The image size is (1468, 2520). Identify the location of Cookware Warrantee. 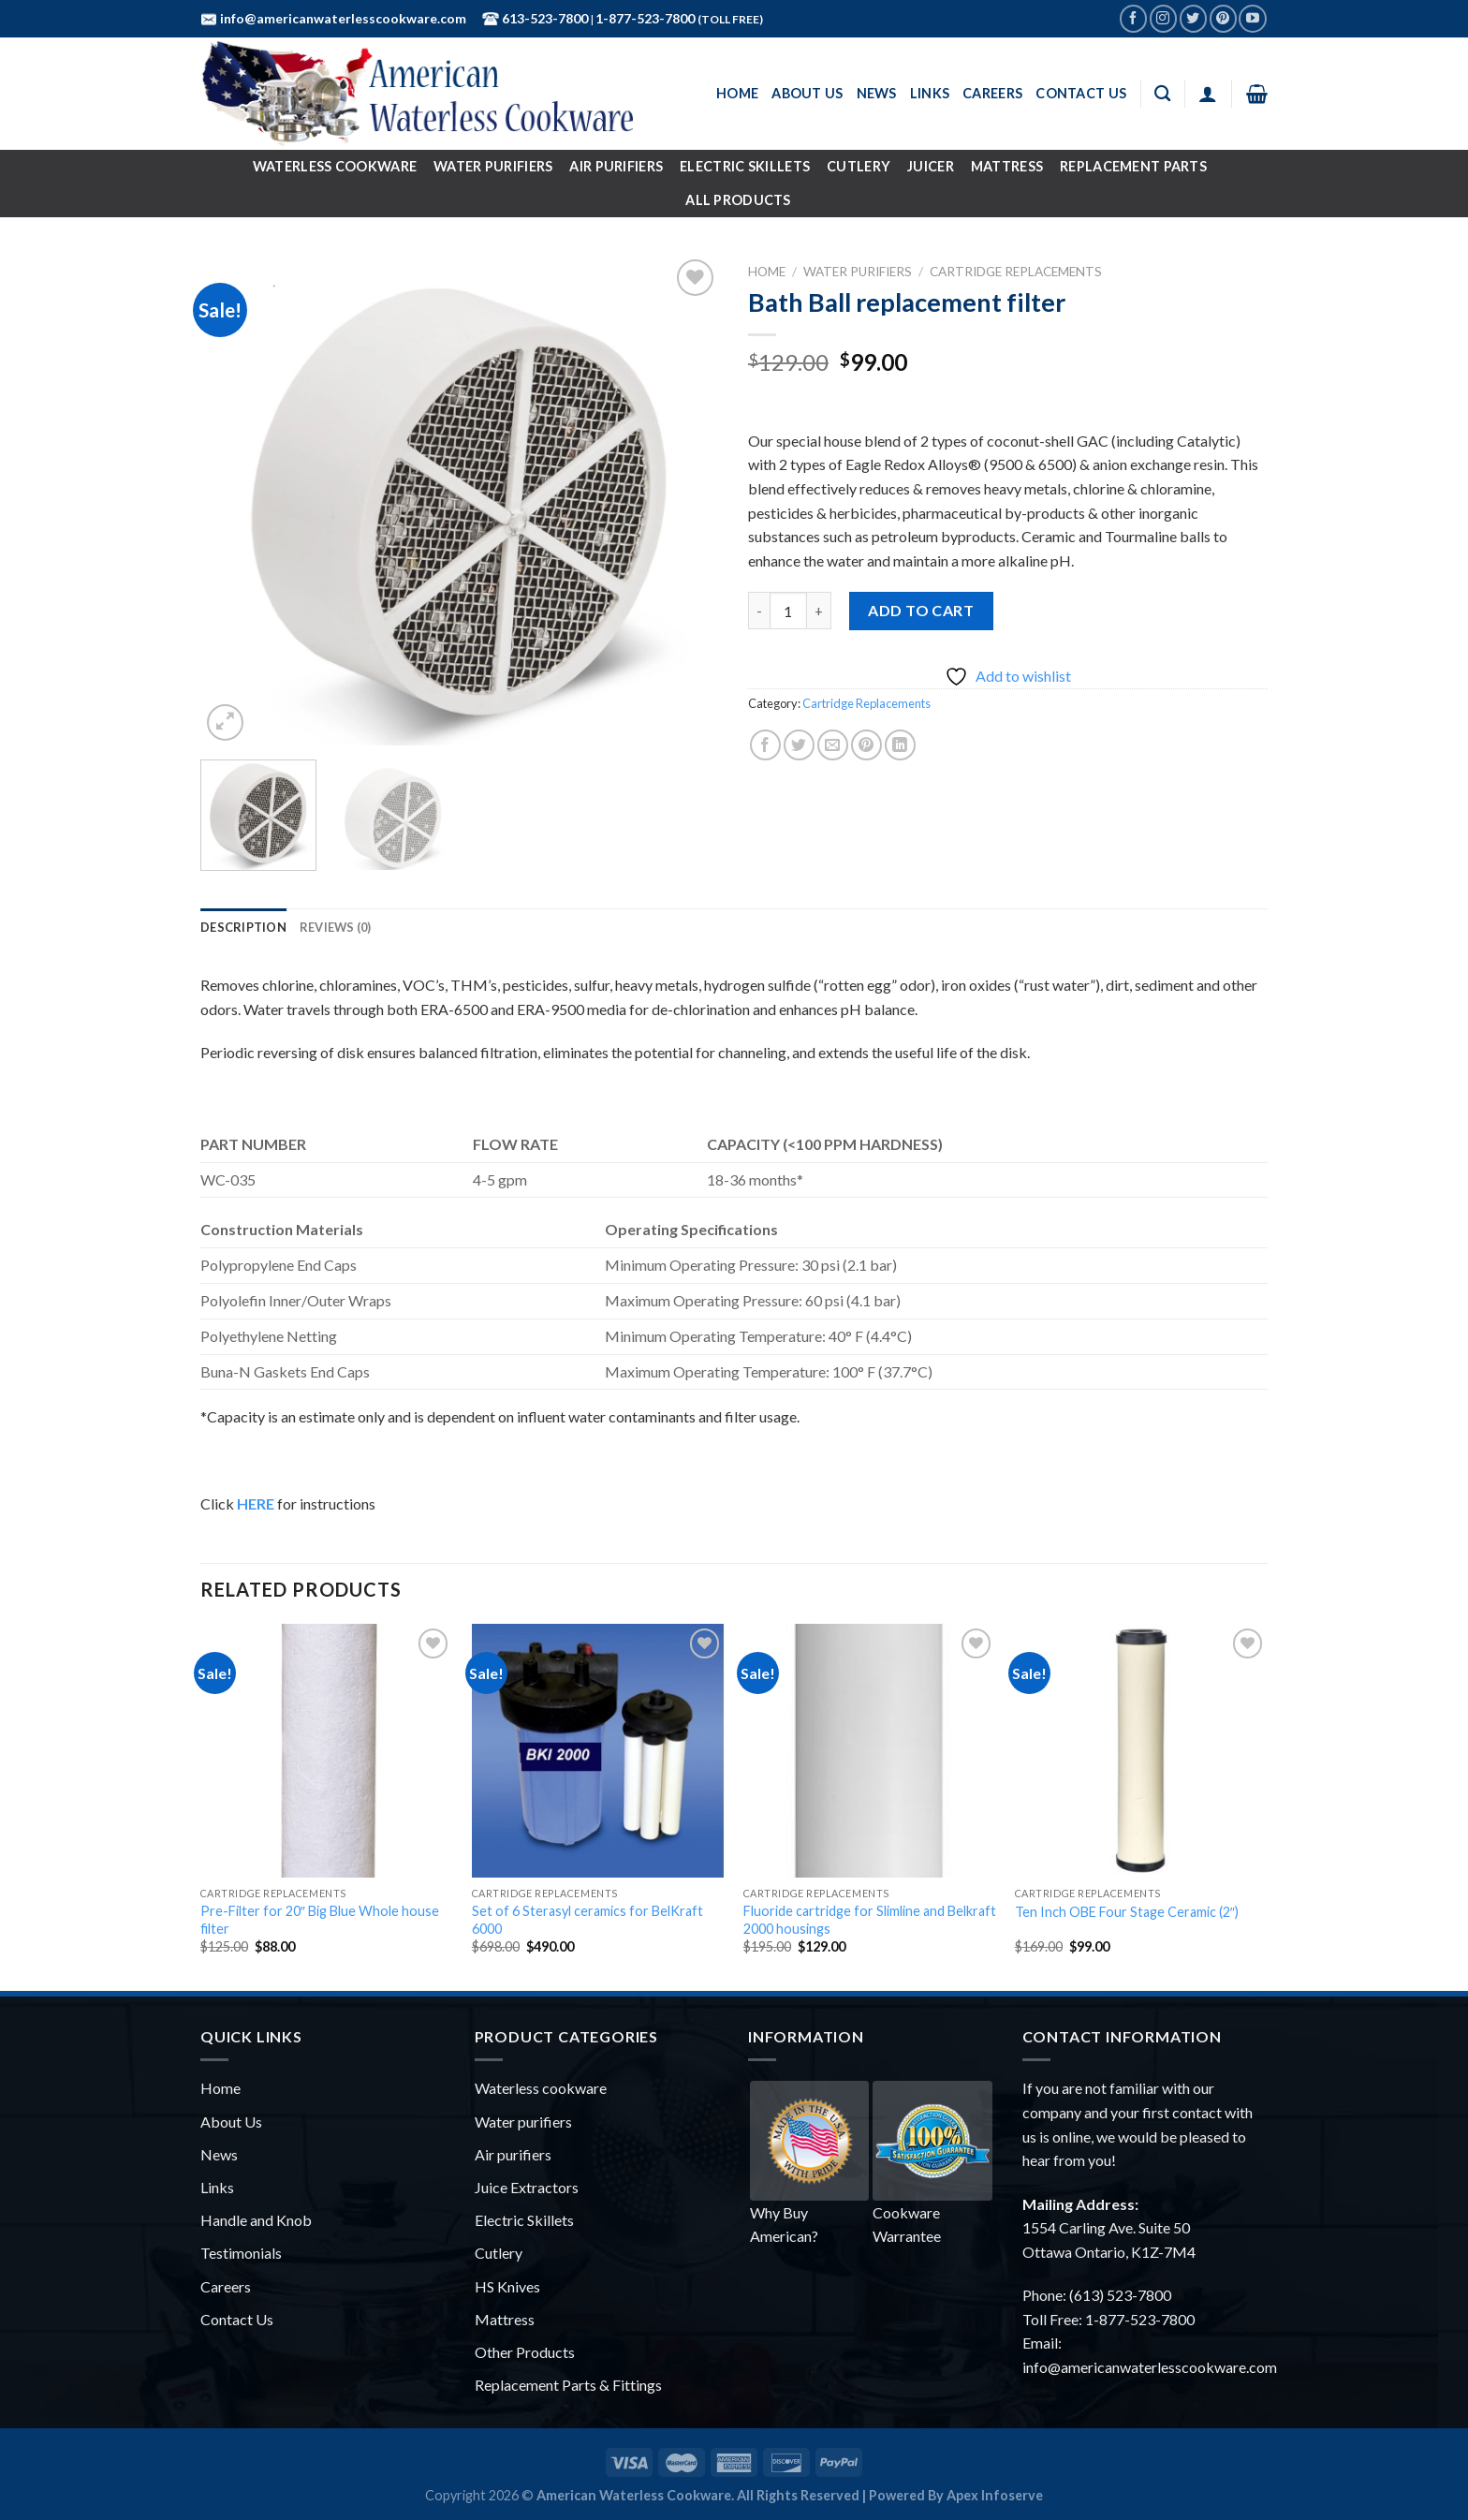
(932, 2163).